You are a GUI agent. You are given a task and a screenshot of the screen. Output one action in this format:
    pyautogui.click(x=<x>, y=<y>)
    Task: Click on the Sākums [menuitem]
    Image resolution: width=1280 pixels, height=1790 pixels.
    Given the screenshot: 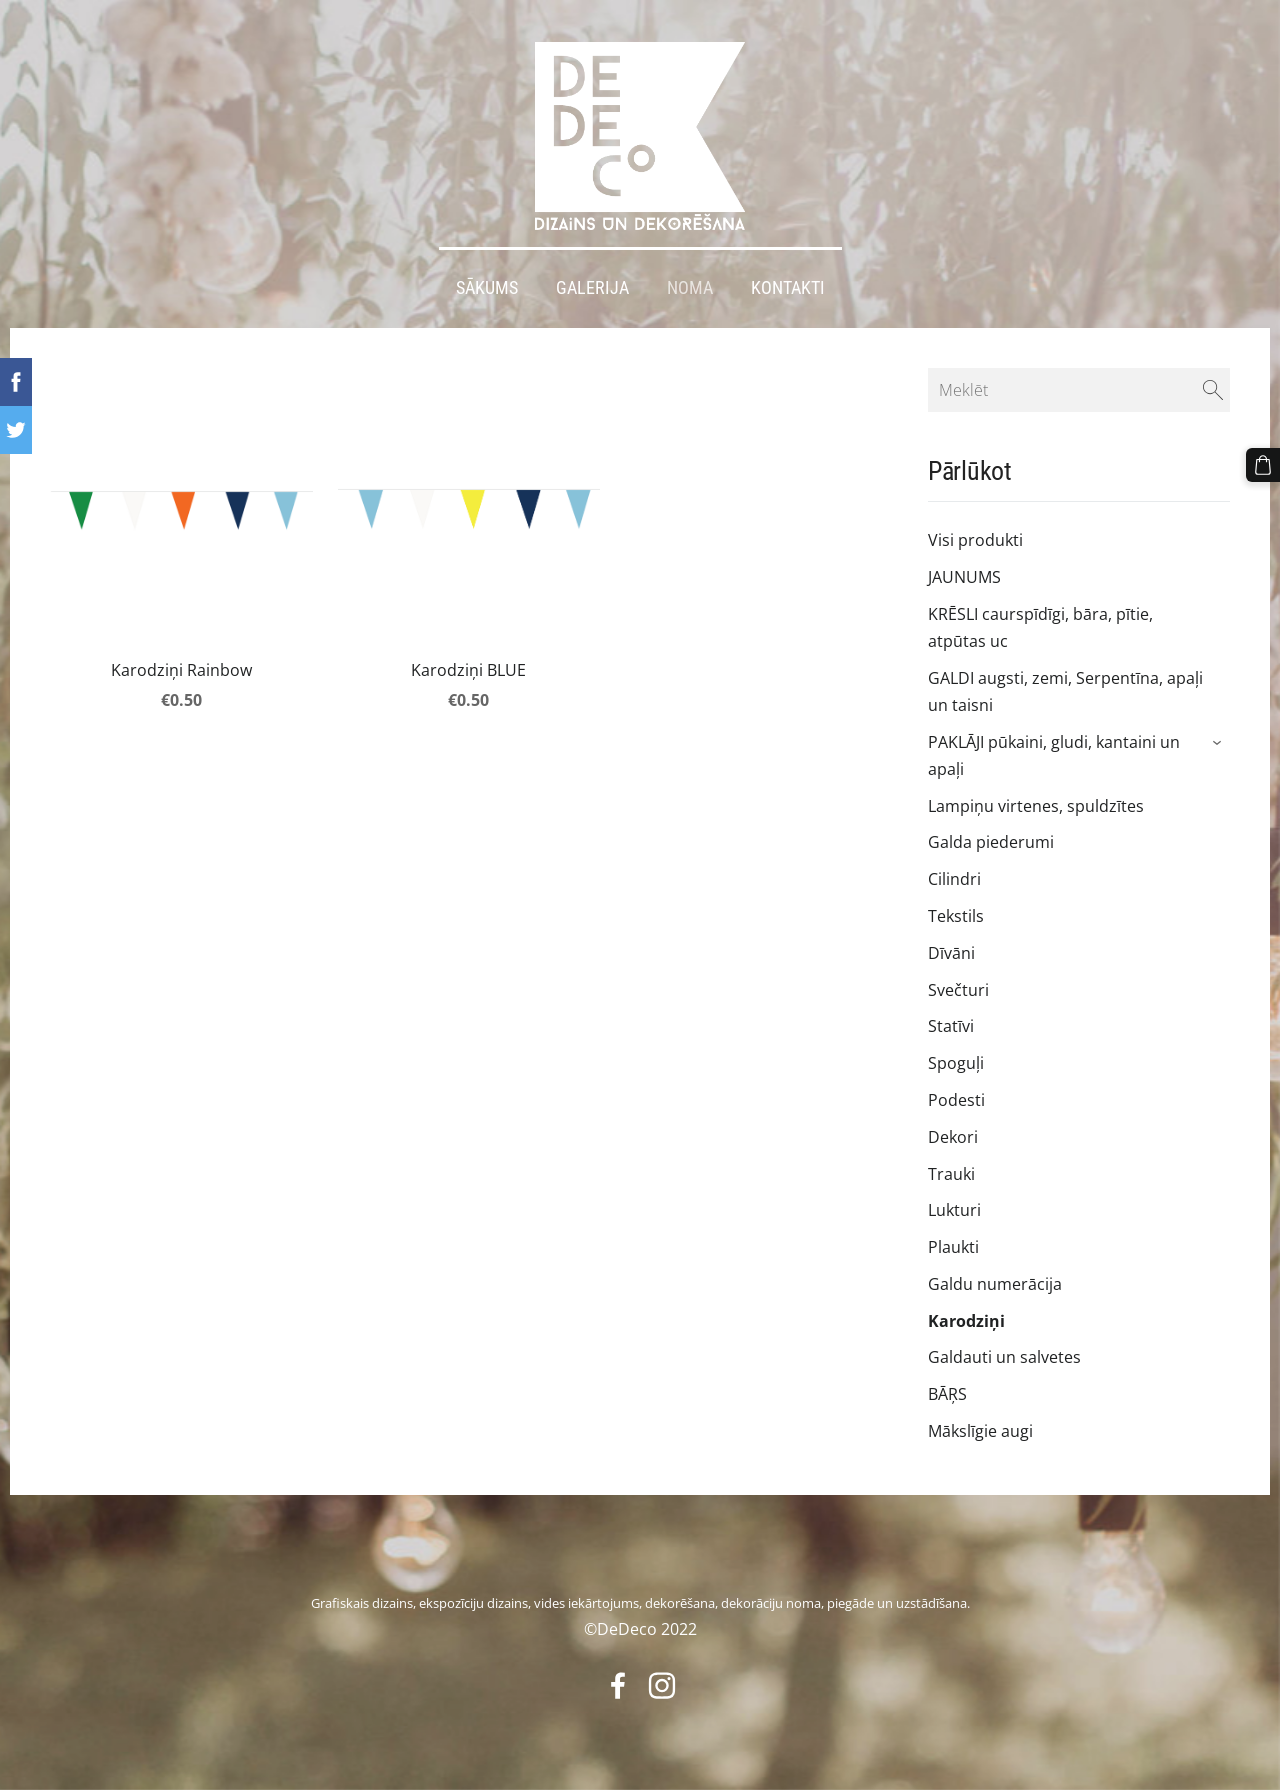 What is the action you would take?
    pyautogui.click(x=487, y=288)
    